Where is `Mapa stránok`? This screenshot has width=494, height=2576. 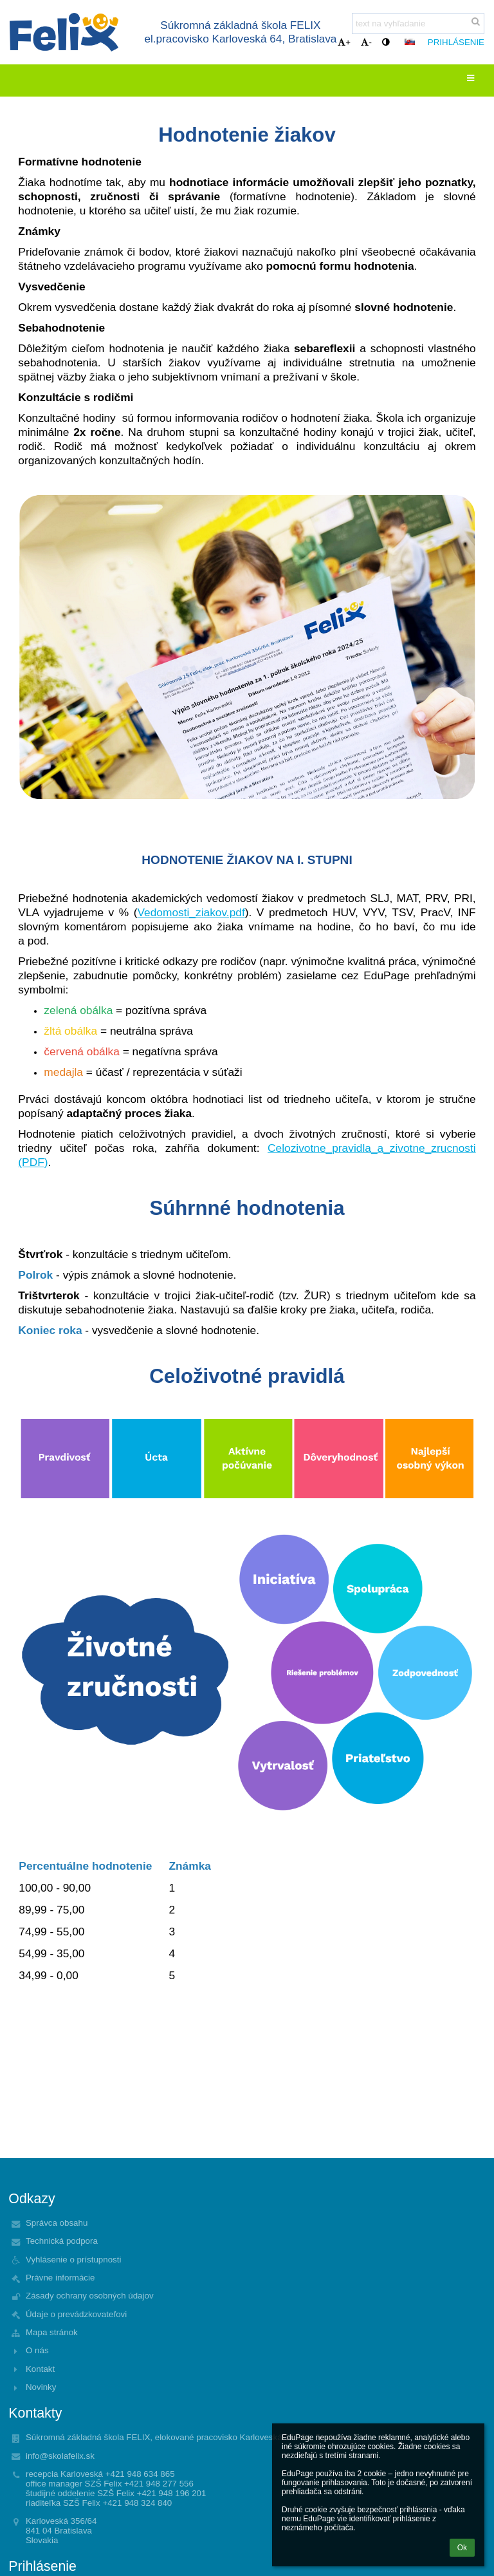
Mapa stránok is located at coordinates (52, 2332).